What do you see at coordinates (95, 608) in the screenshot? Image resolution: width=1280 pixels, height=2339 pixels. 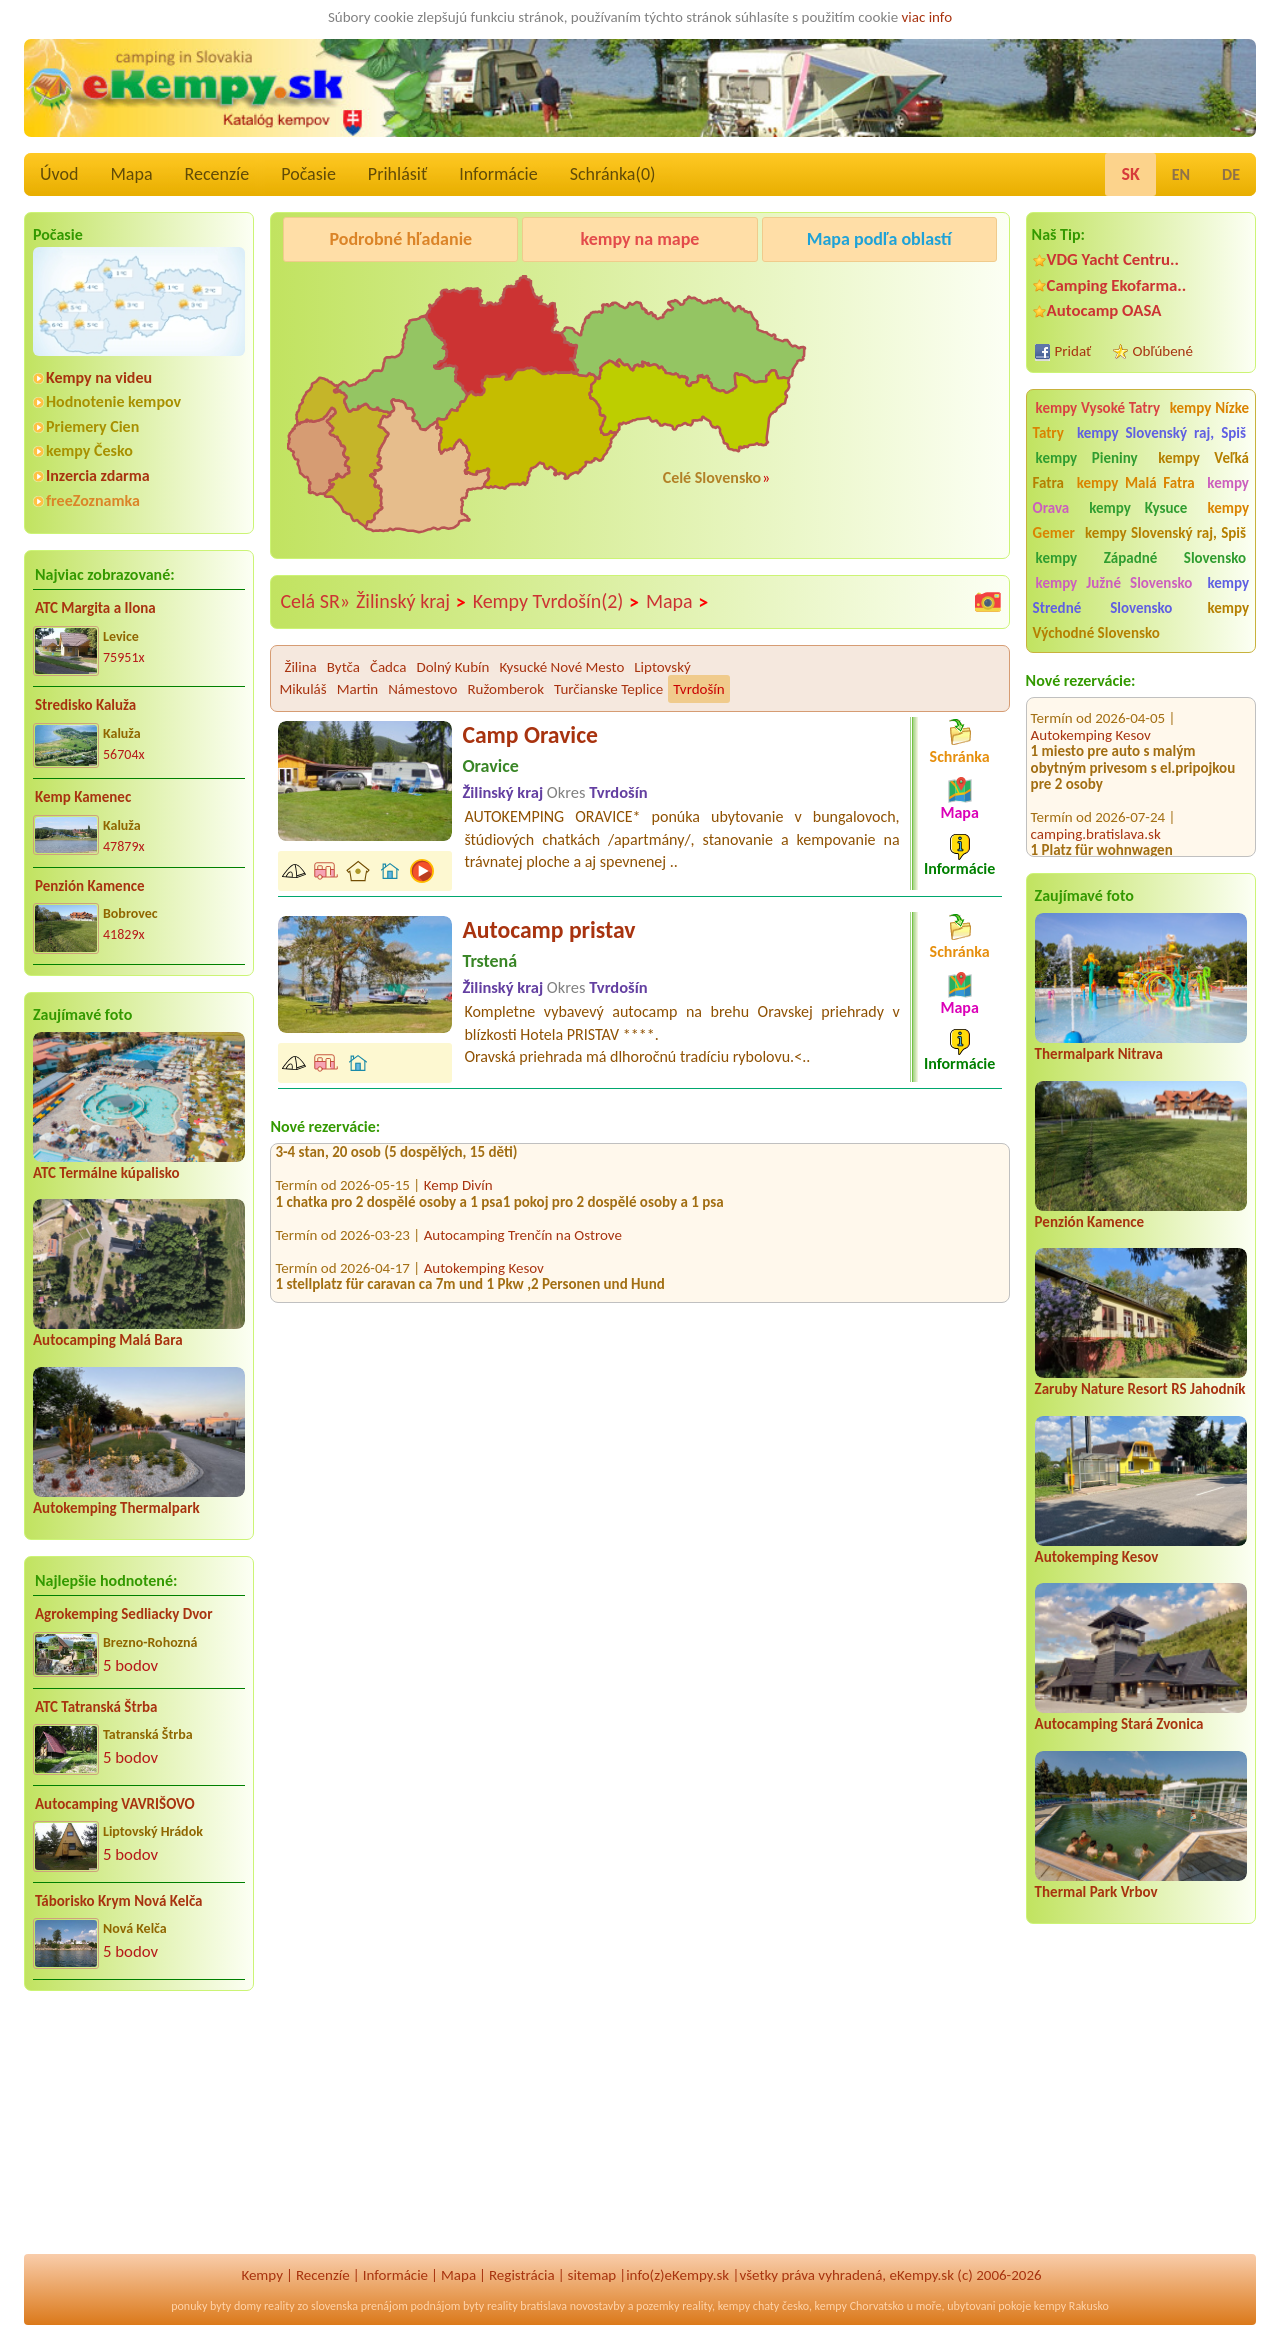 I see `ATC Margita a Ilona` at bounding box center [95, 608].